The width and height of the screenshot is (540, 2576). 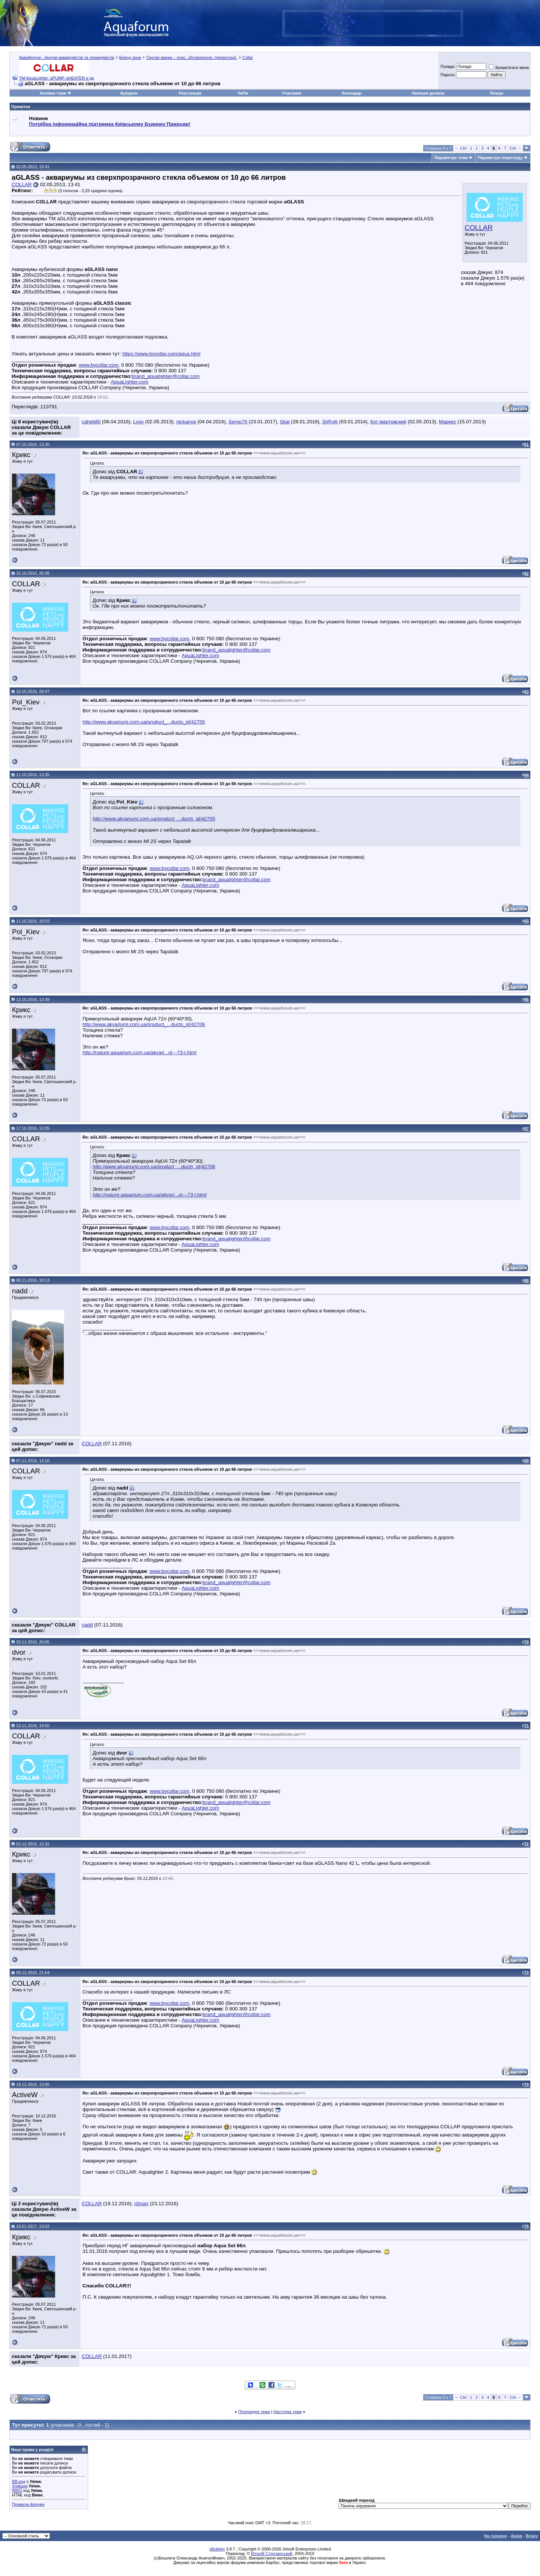 I want to click on Архів, so click(x=516, y=2536).